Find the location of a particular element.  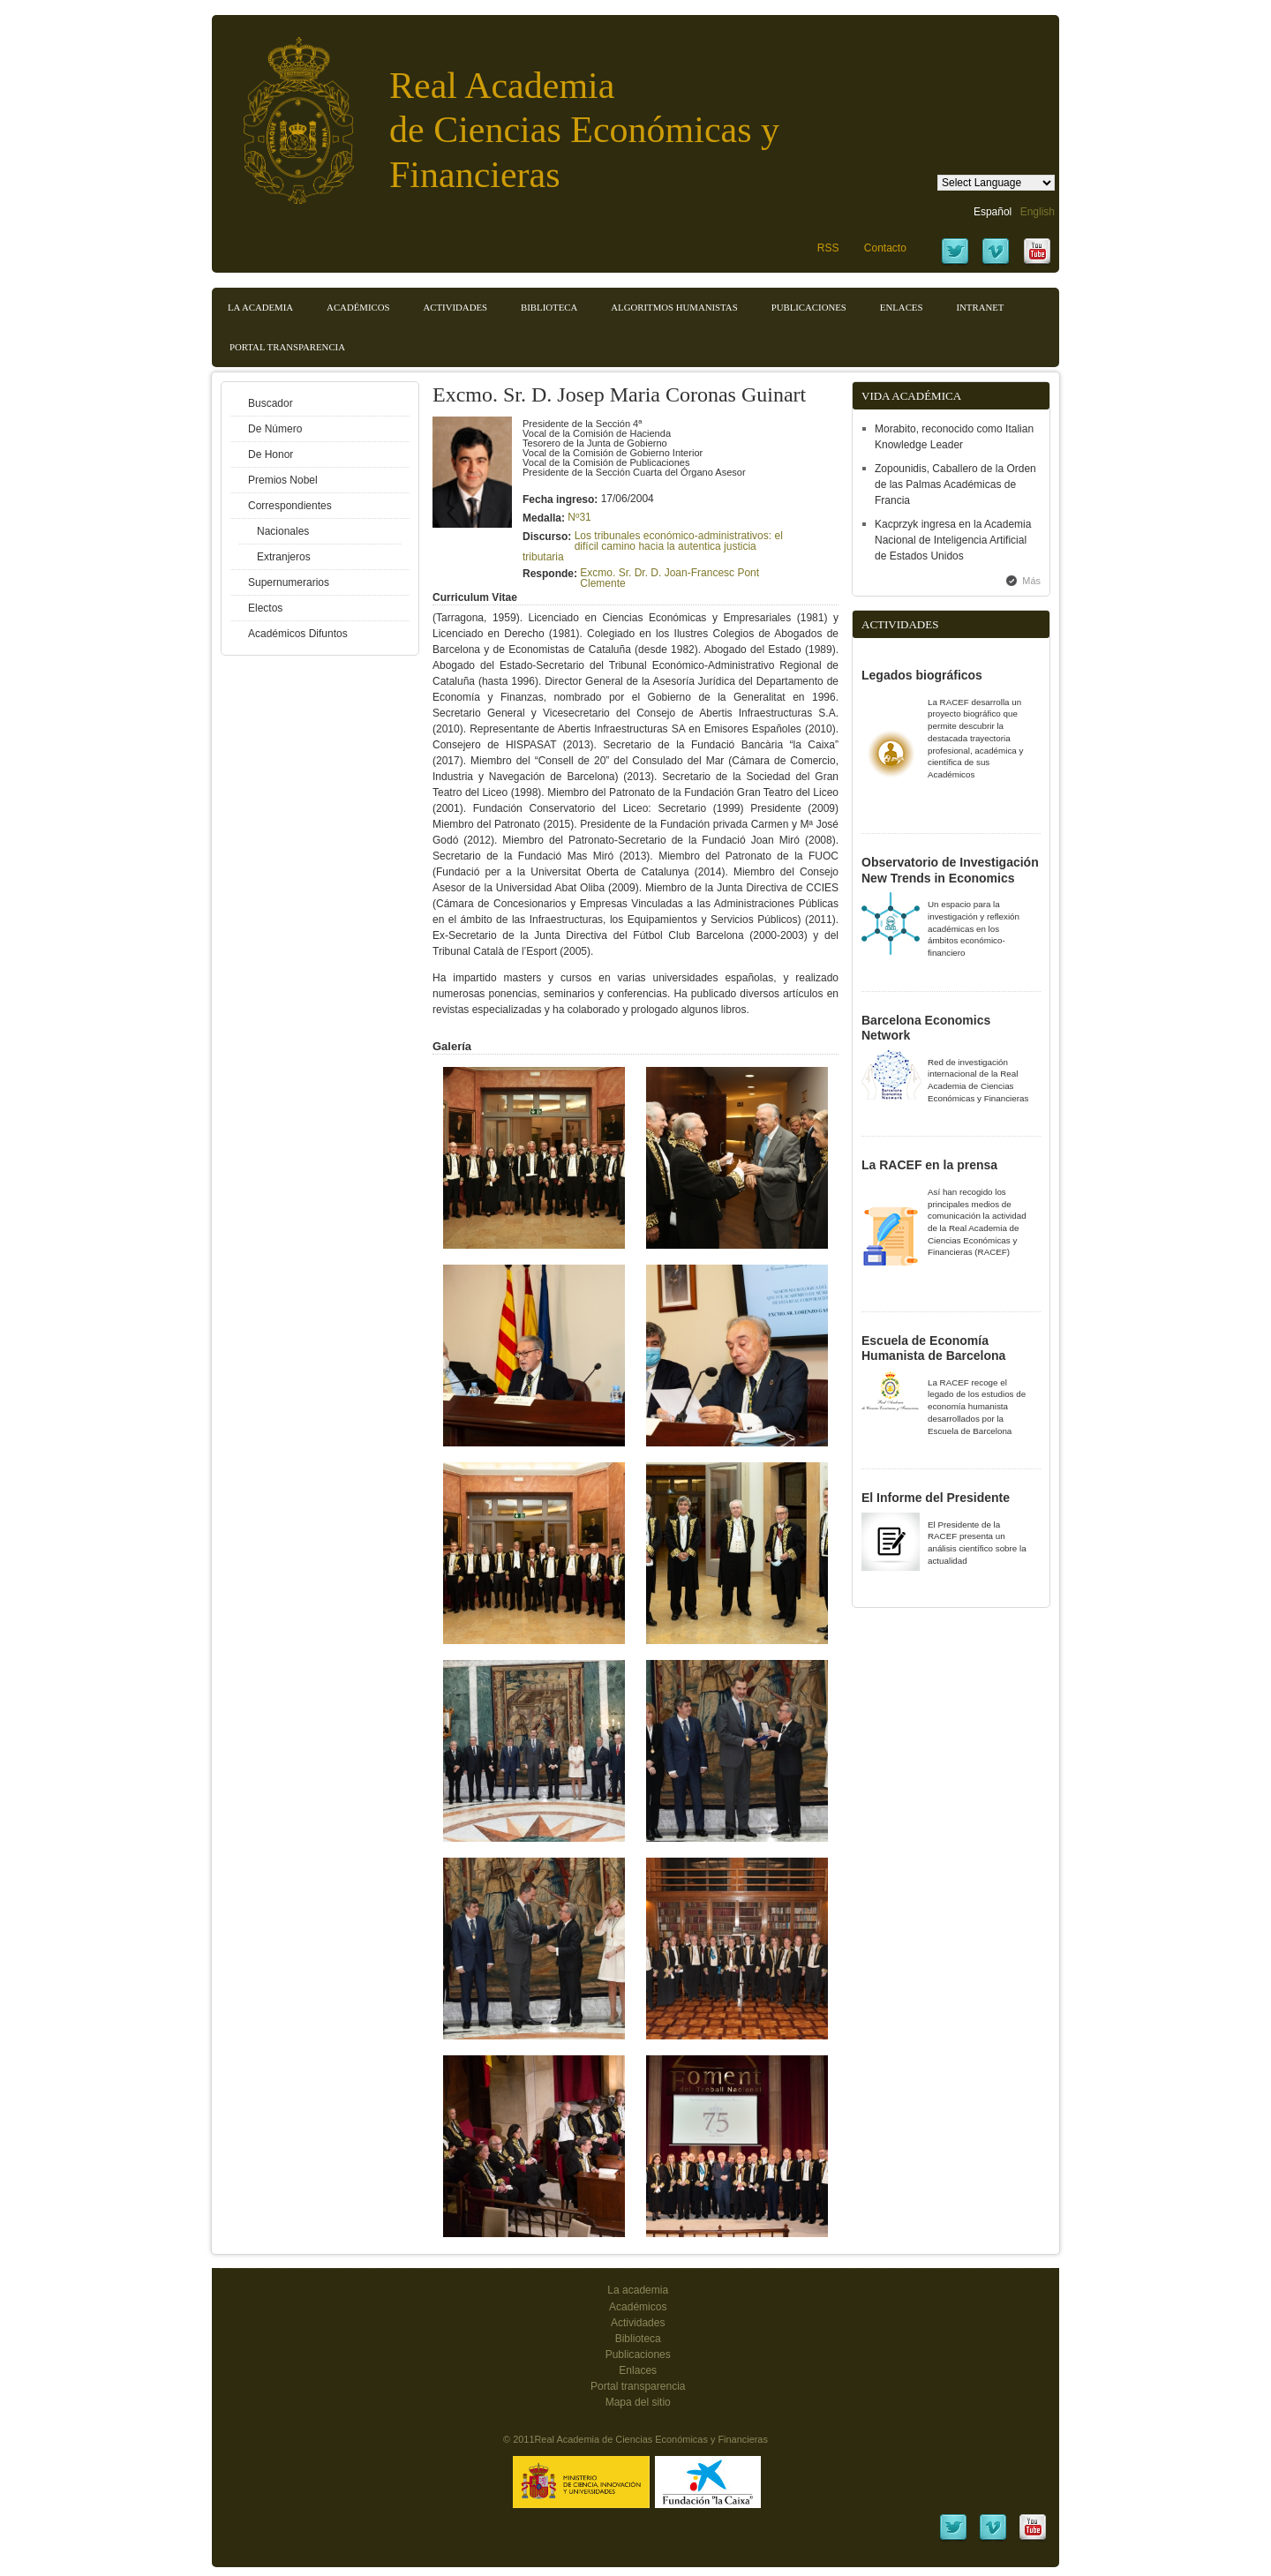

Mapa del sitio is located at coordinates (638, 2402).